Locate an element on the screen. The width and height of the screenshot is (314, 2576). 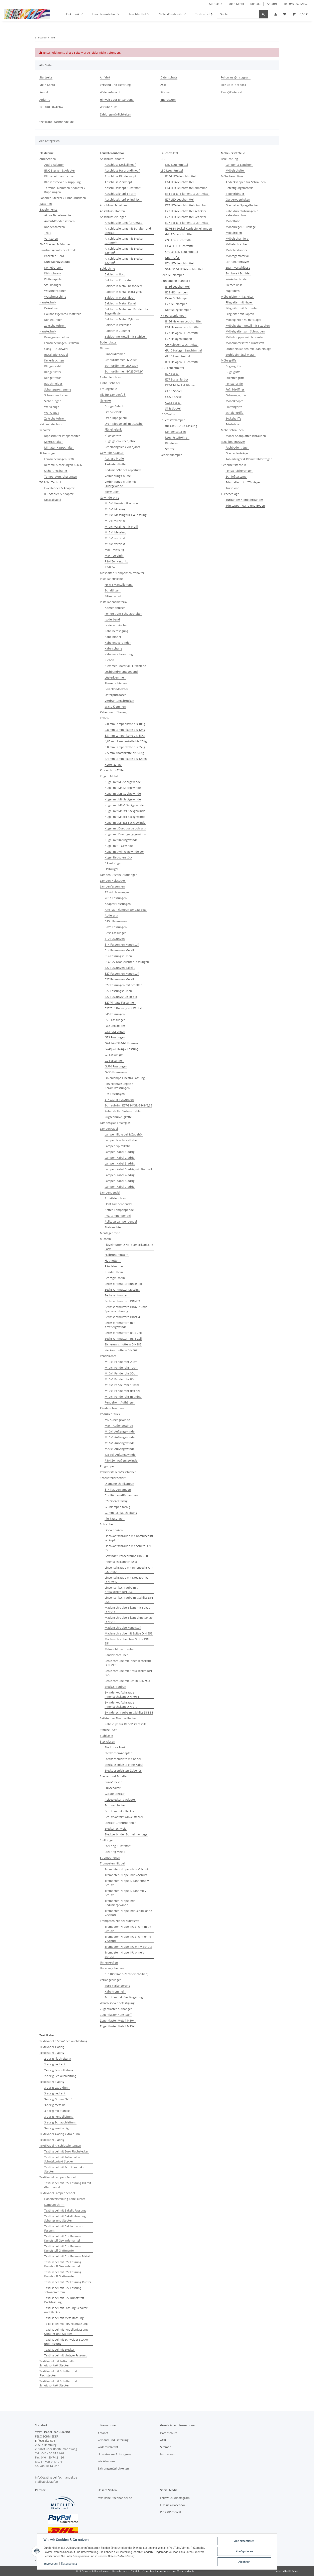
Anschlussleitungen is located at coordinates (113, 217).